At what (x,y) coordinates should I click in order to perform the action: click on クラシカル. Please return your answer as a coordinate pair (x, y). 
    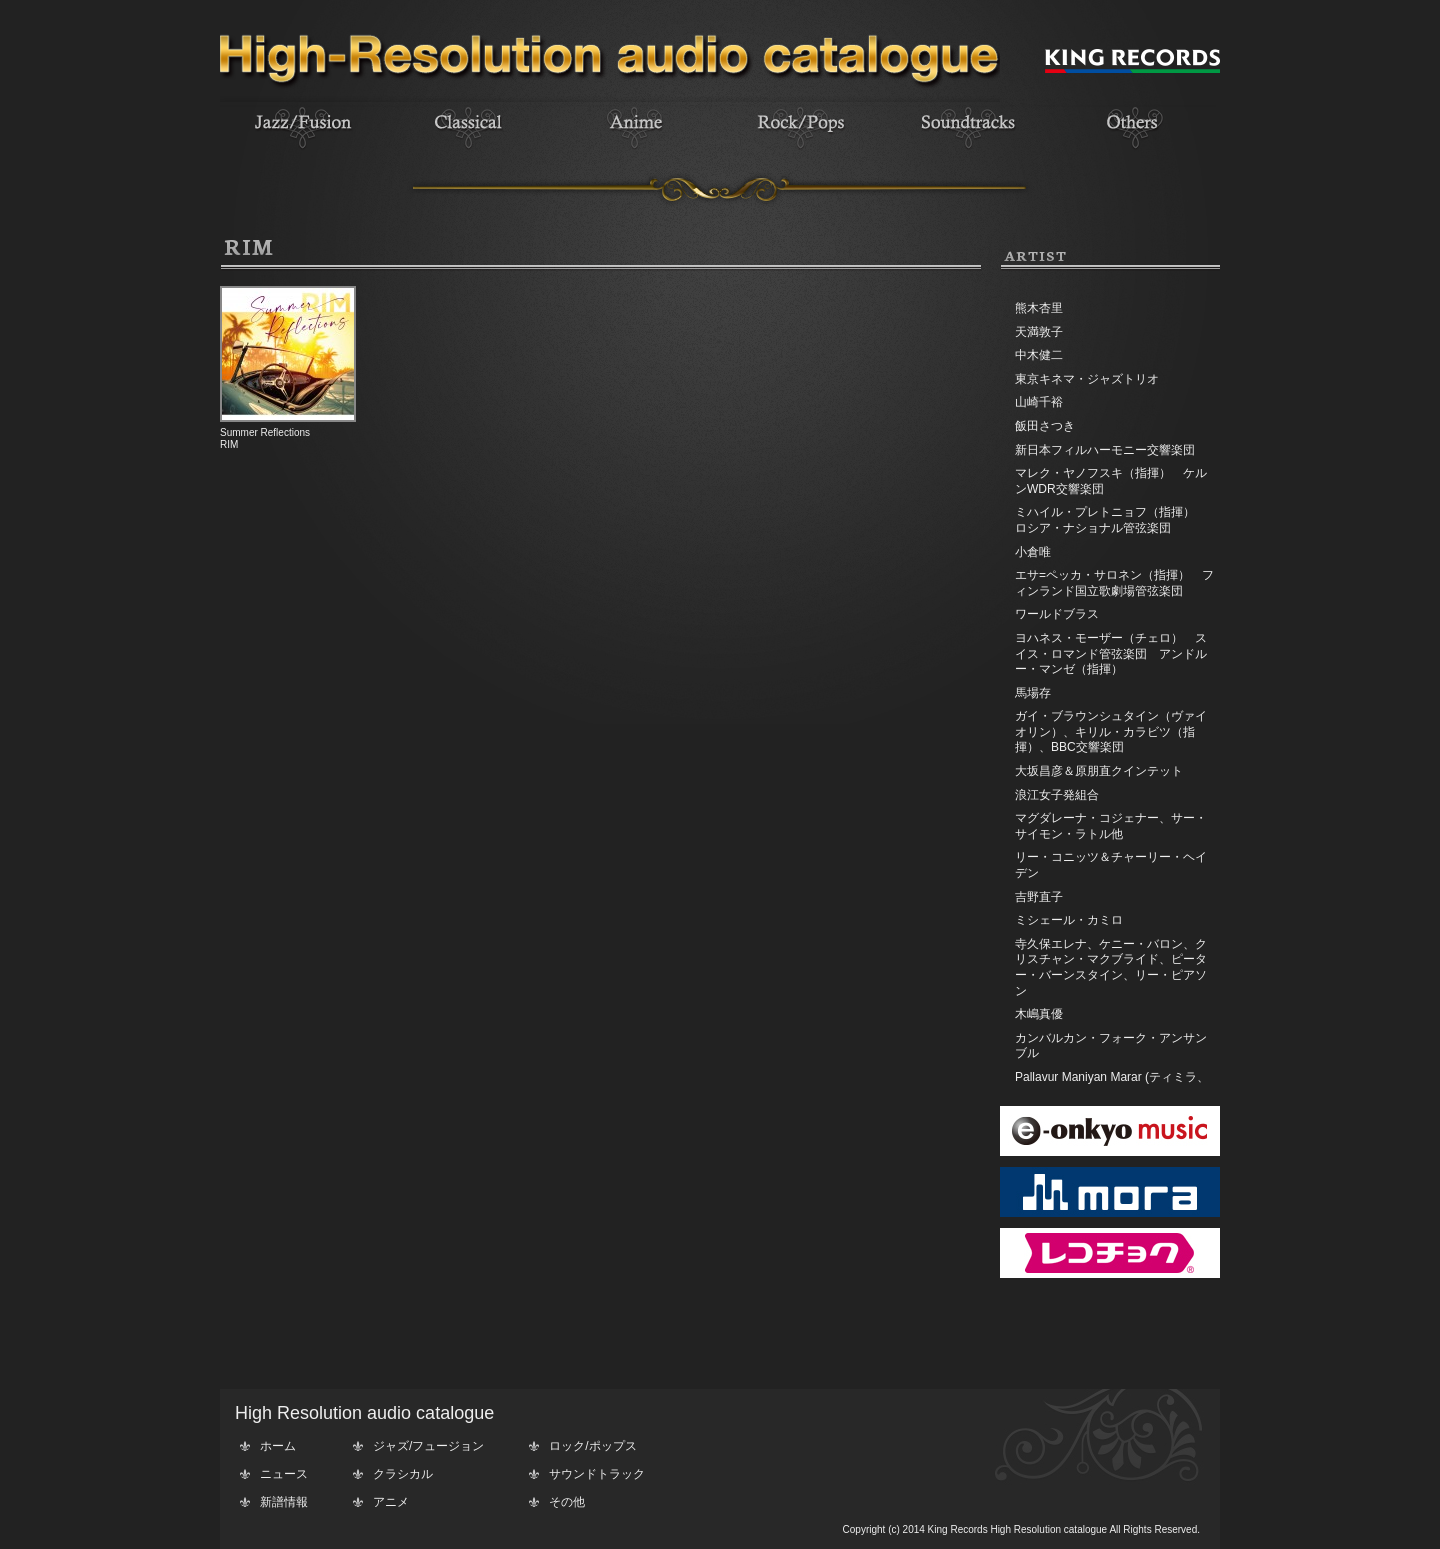
    Looking at the image, I should click on (403, 1474).